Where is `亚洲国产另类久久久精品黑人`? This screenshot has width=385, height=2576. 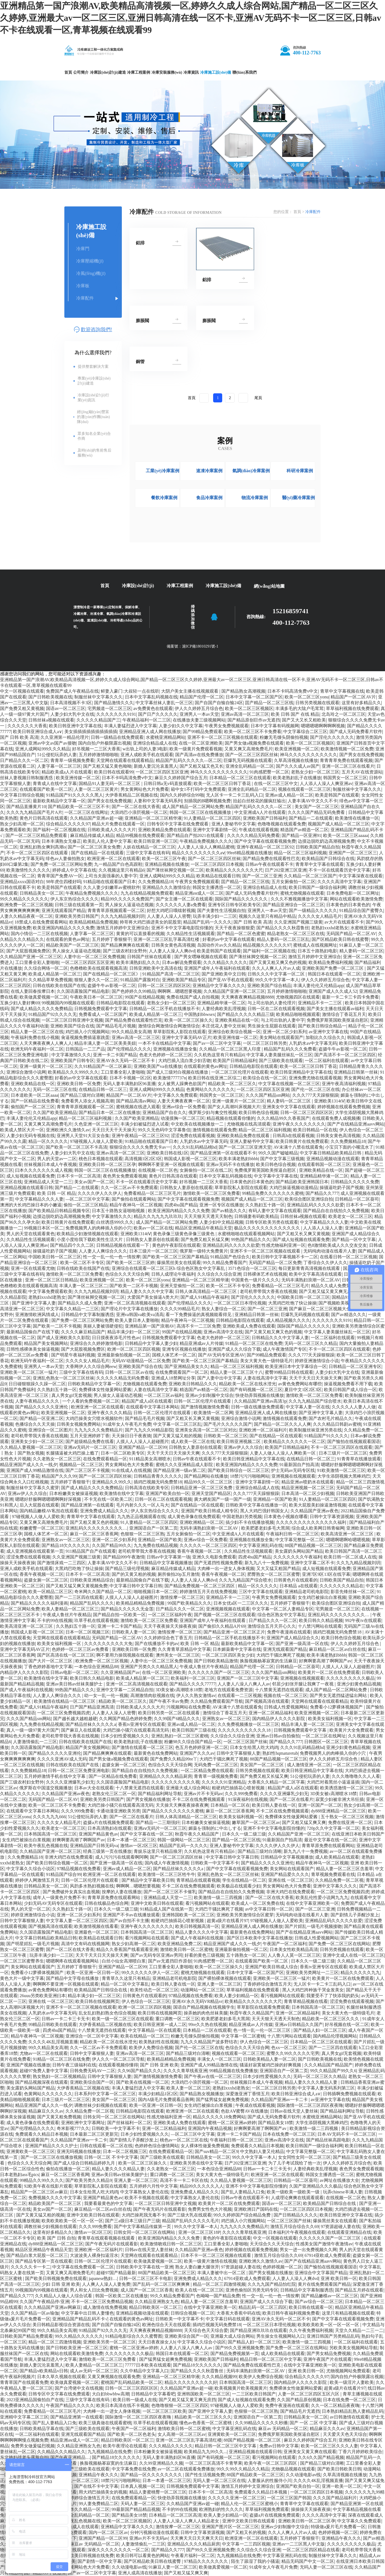
亚洲国产另类久久久精品黑人 is located at coordinates (149, 1666).